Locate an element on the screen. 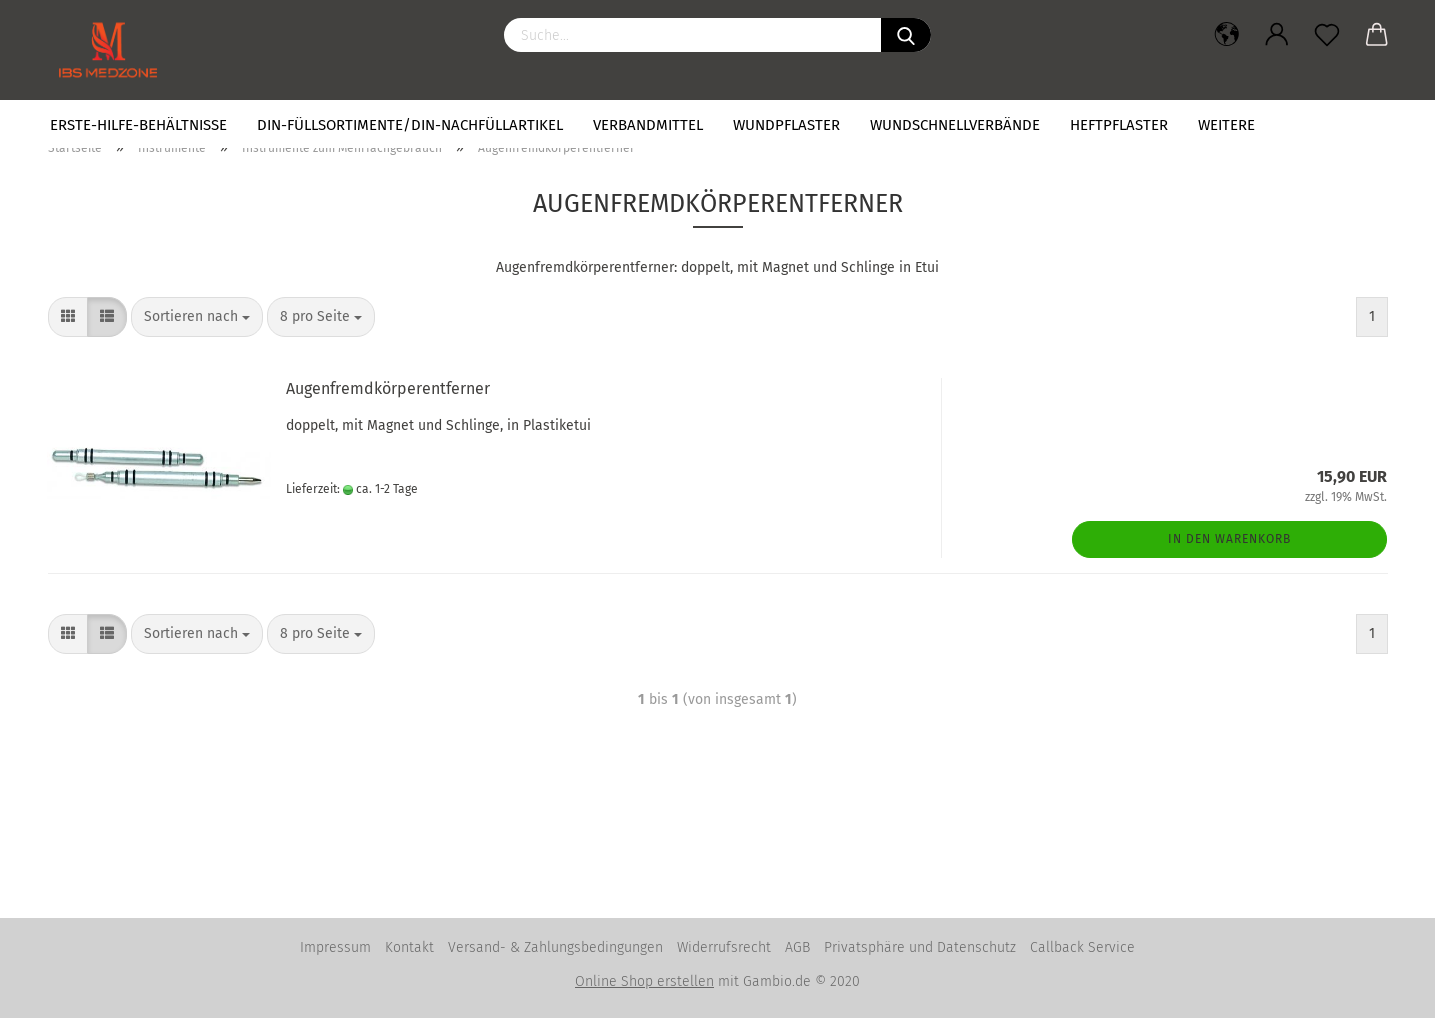 The image size is (1435, 1018). Wundschnellverbände is located at coordinates (955, 125).